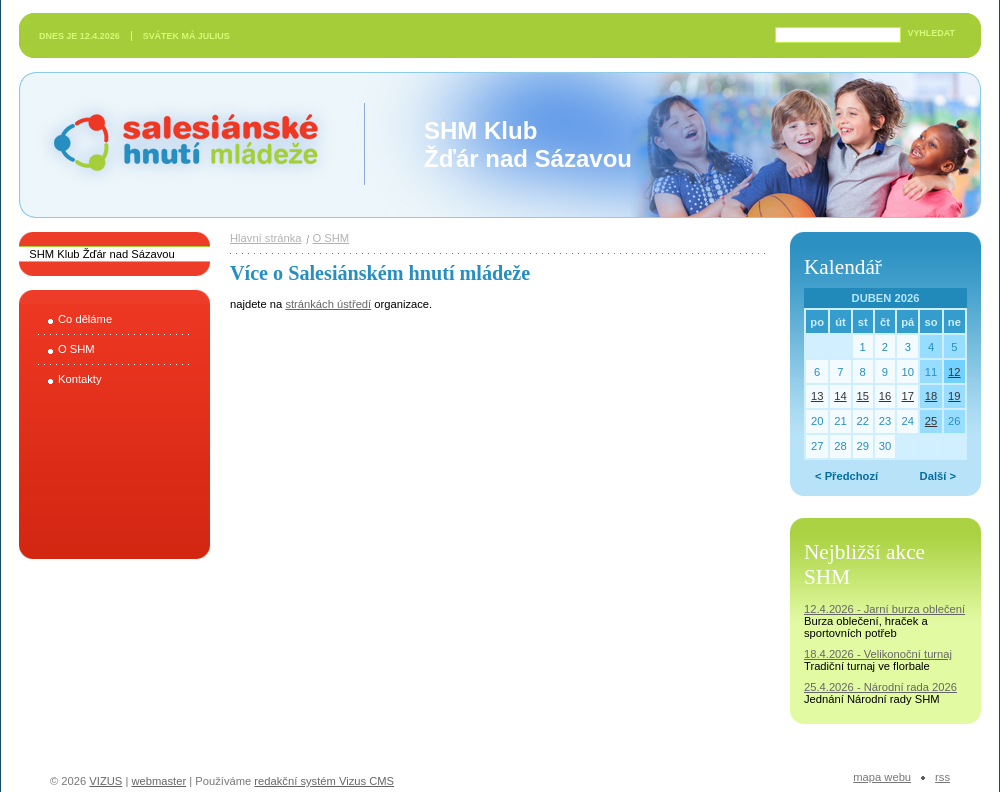  I want to click on 13, so click(817, 396).